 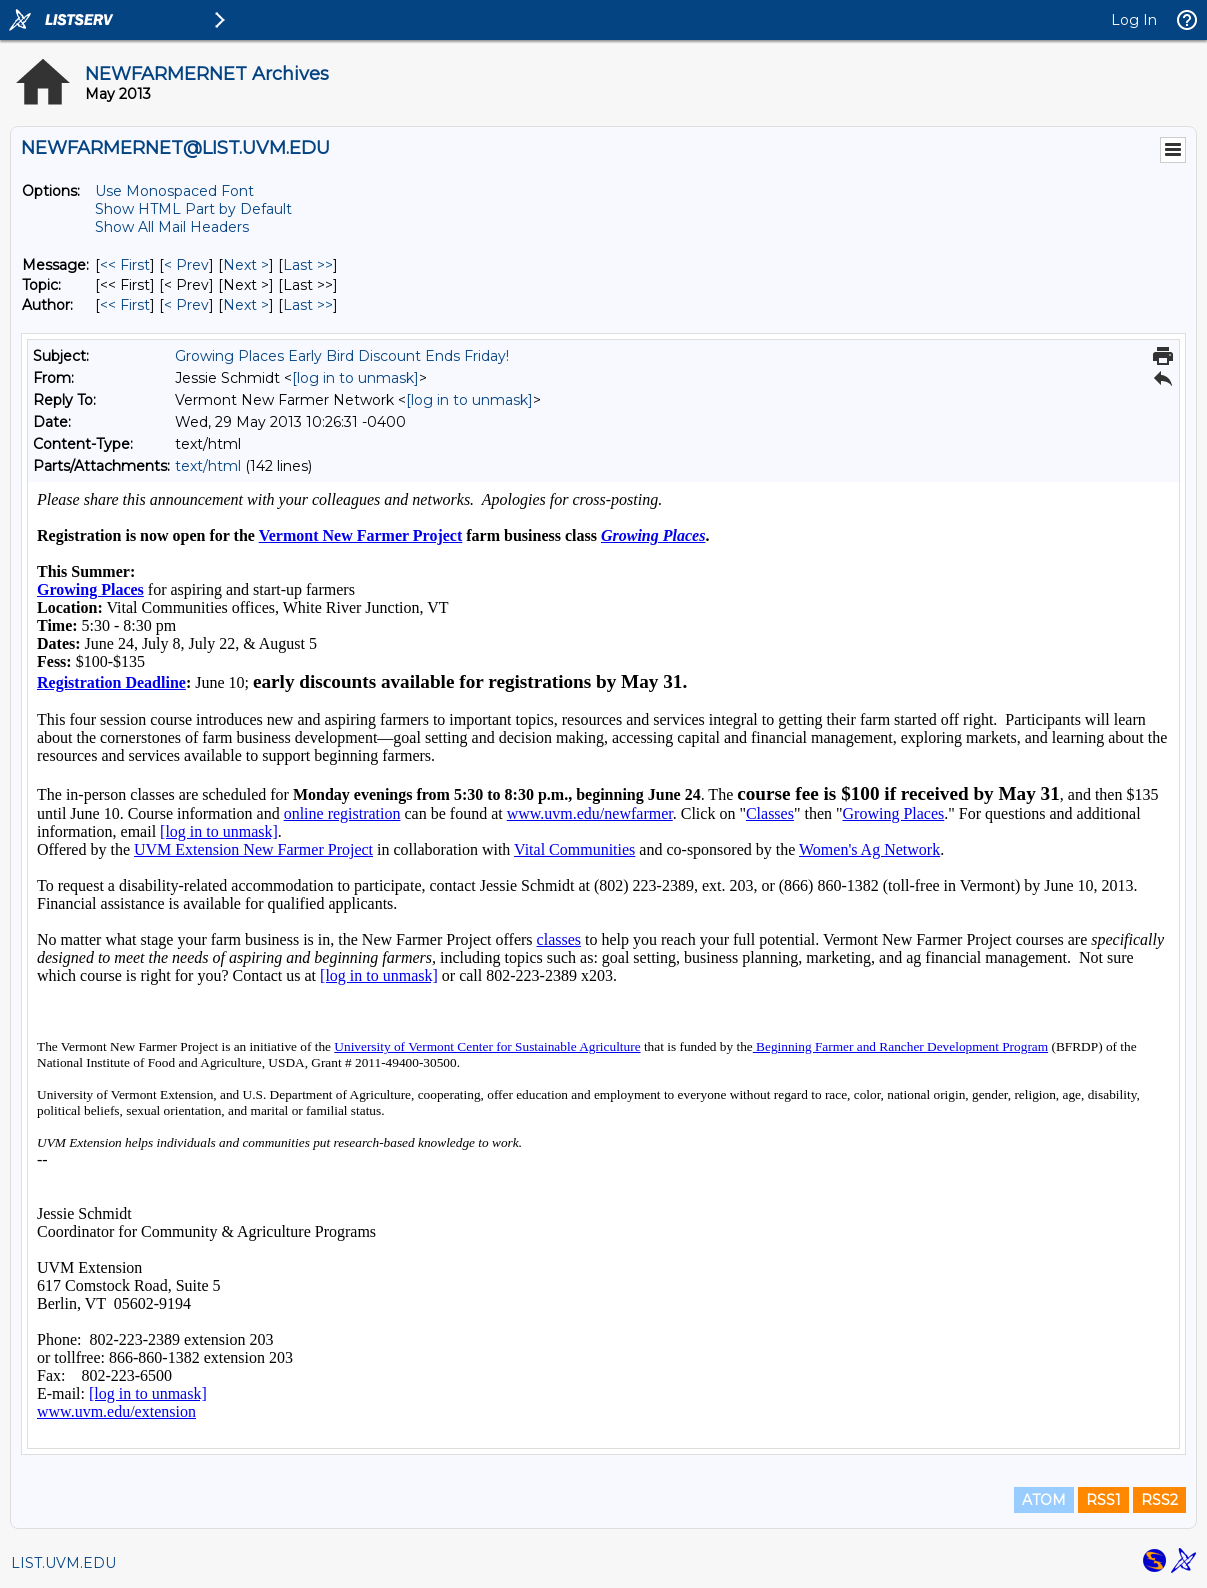 What do you see at coordinates (63, 1563) in the screenshot?
I see `LIST.UVM.EDU` at bounding box center [63, 1563].